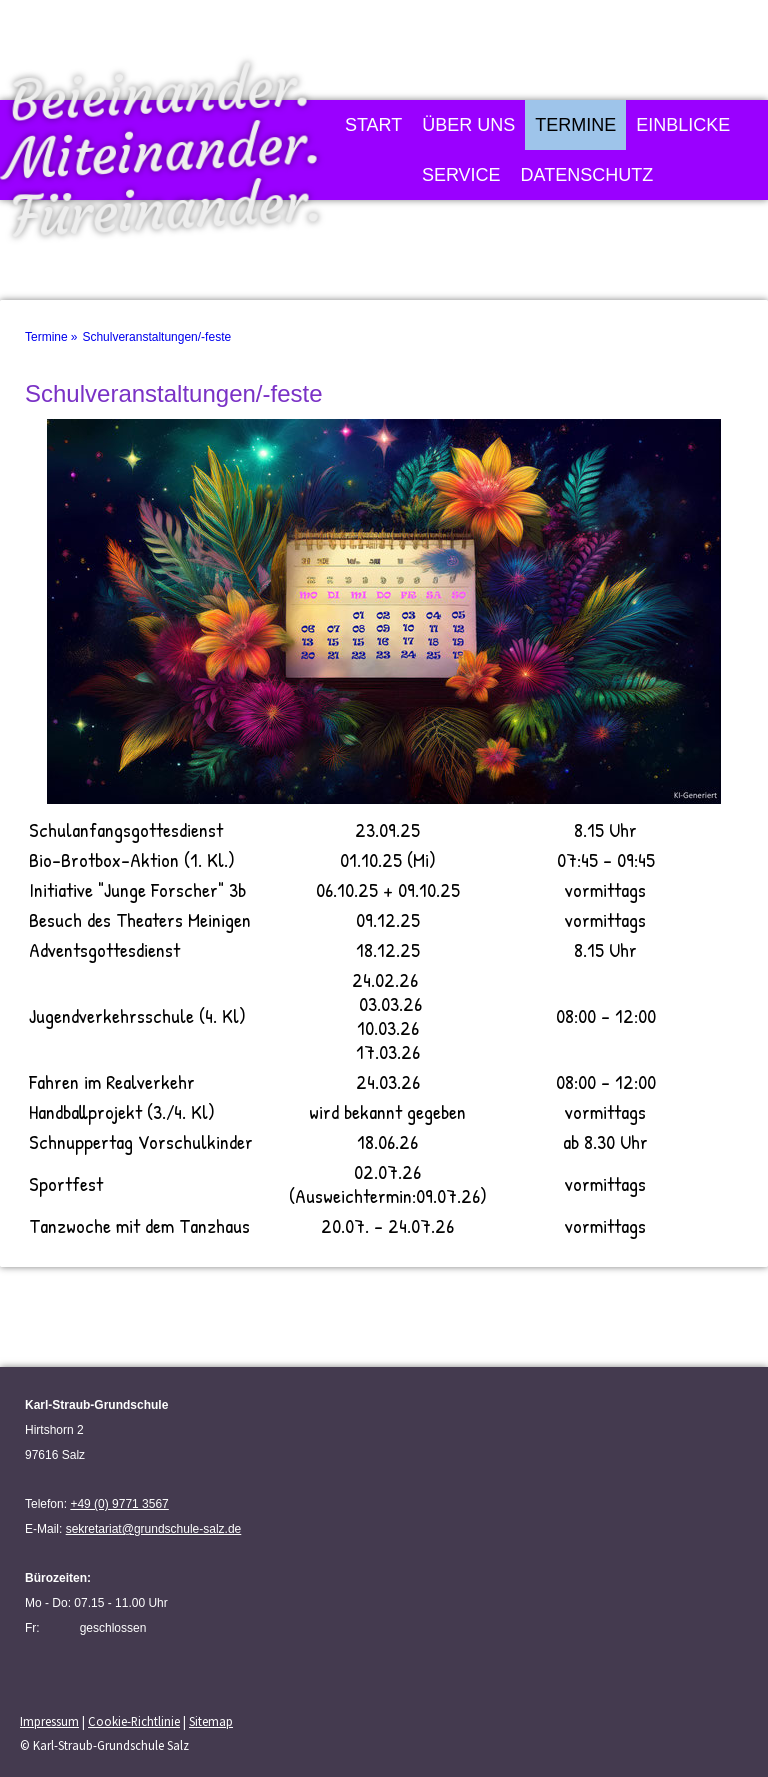 This screenshot has height=1777, width=768. I want to click on Start, so click(373, 125).